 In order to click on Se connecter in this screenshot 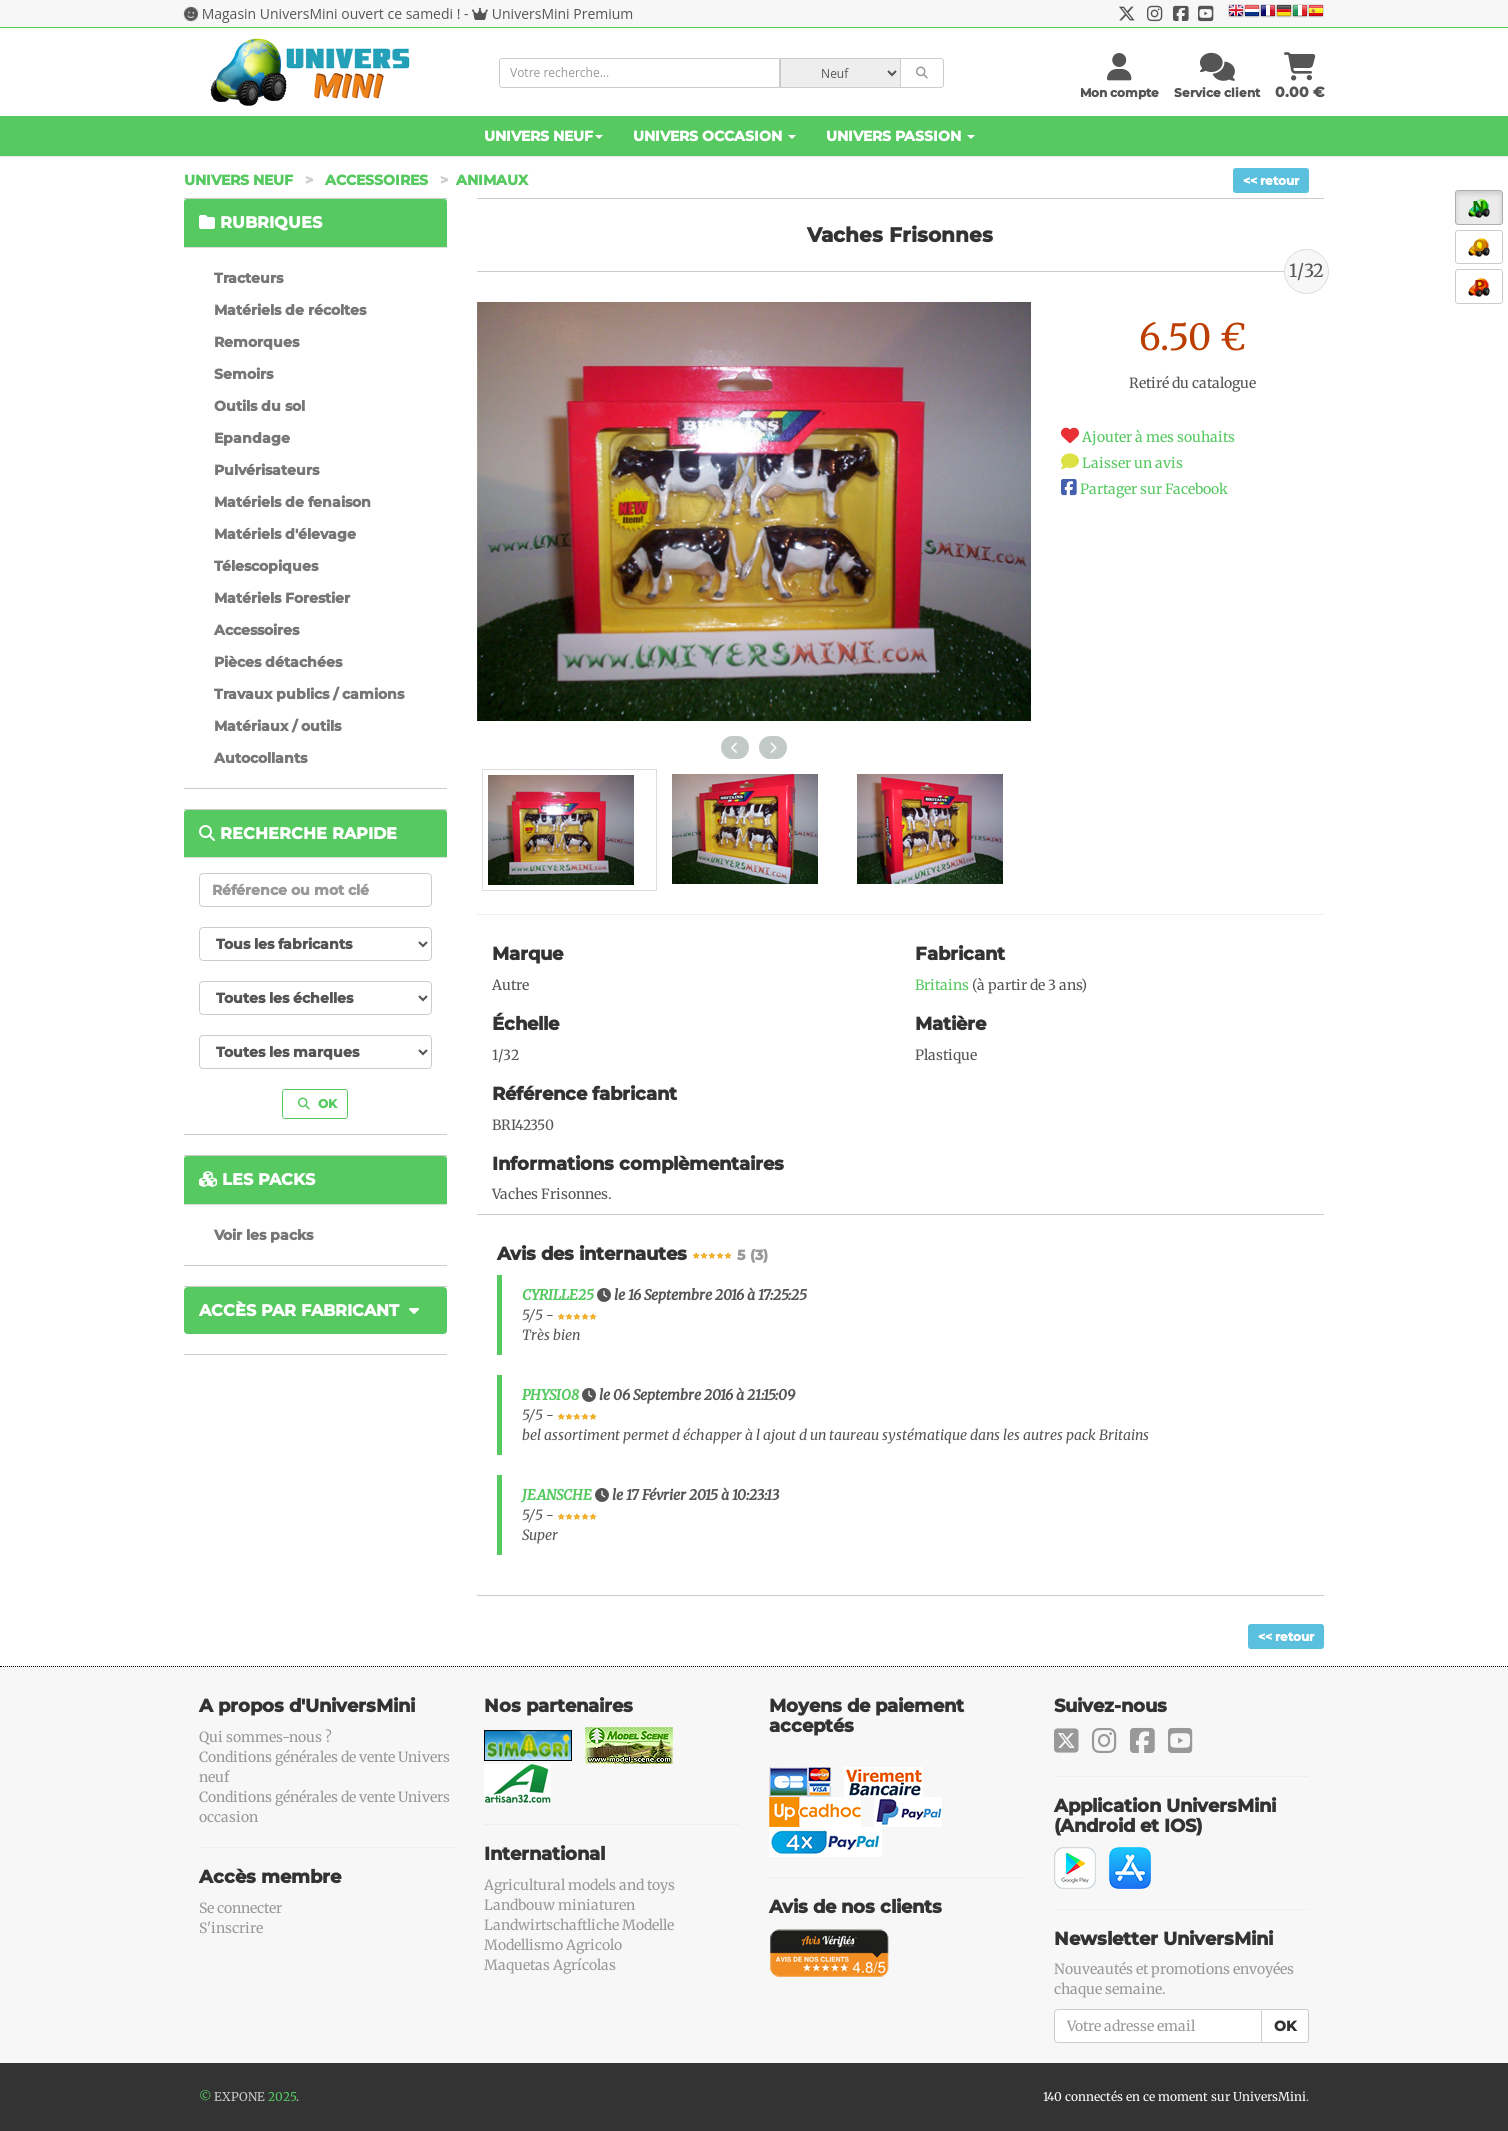, I will do `click(240, 1908)`.